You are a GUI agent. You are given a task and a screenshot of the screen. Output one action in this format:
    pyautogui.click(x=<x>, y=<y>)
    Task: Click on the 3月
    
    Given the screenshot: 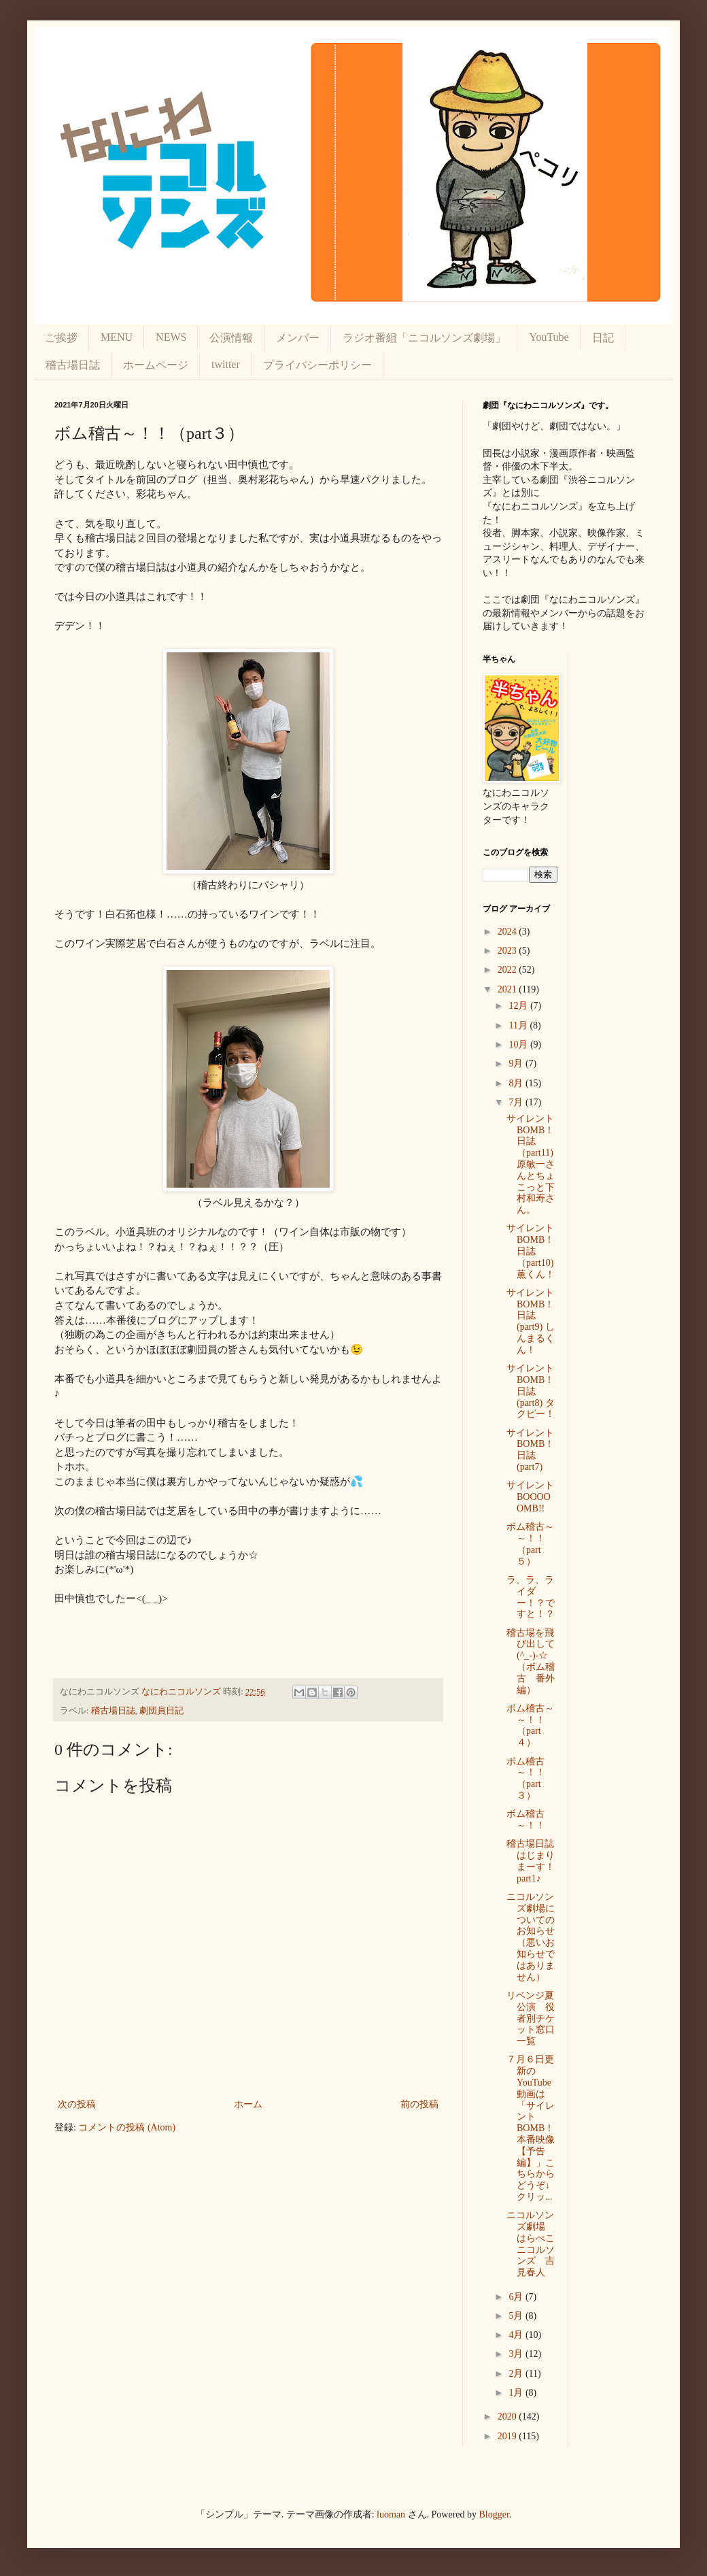 What is the action you would take?
    pyautogui.click(x=516, y=2354)
    